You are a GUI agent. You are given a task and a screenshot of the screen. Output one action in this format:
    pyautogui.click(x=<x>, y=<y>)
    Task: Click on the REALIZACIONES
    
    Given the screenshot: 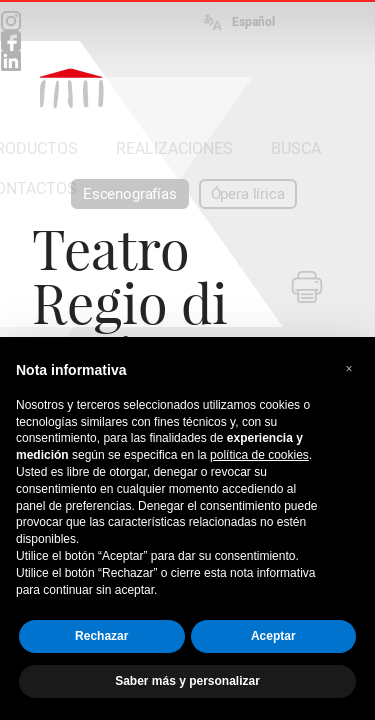 What is the action you would take?
    pyautogui.click(x=174, y=148)
    